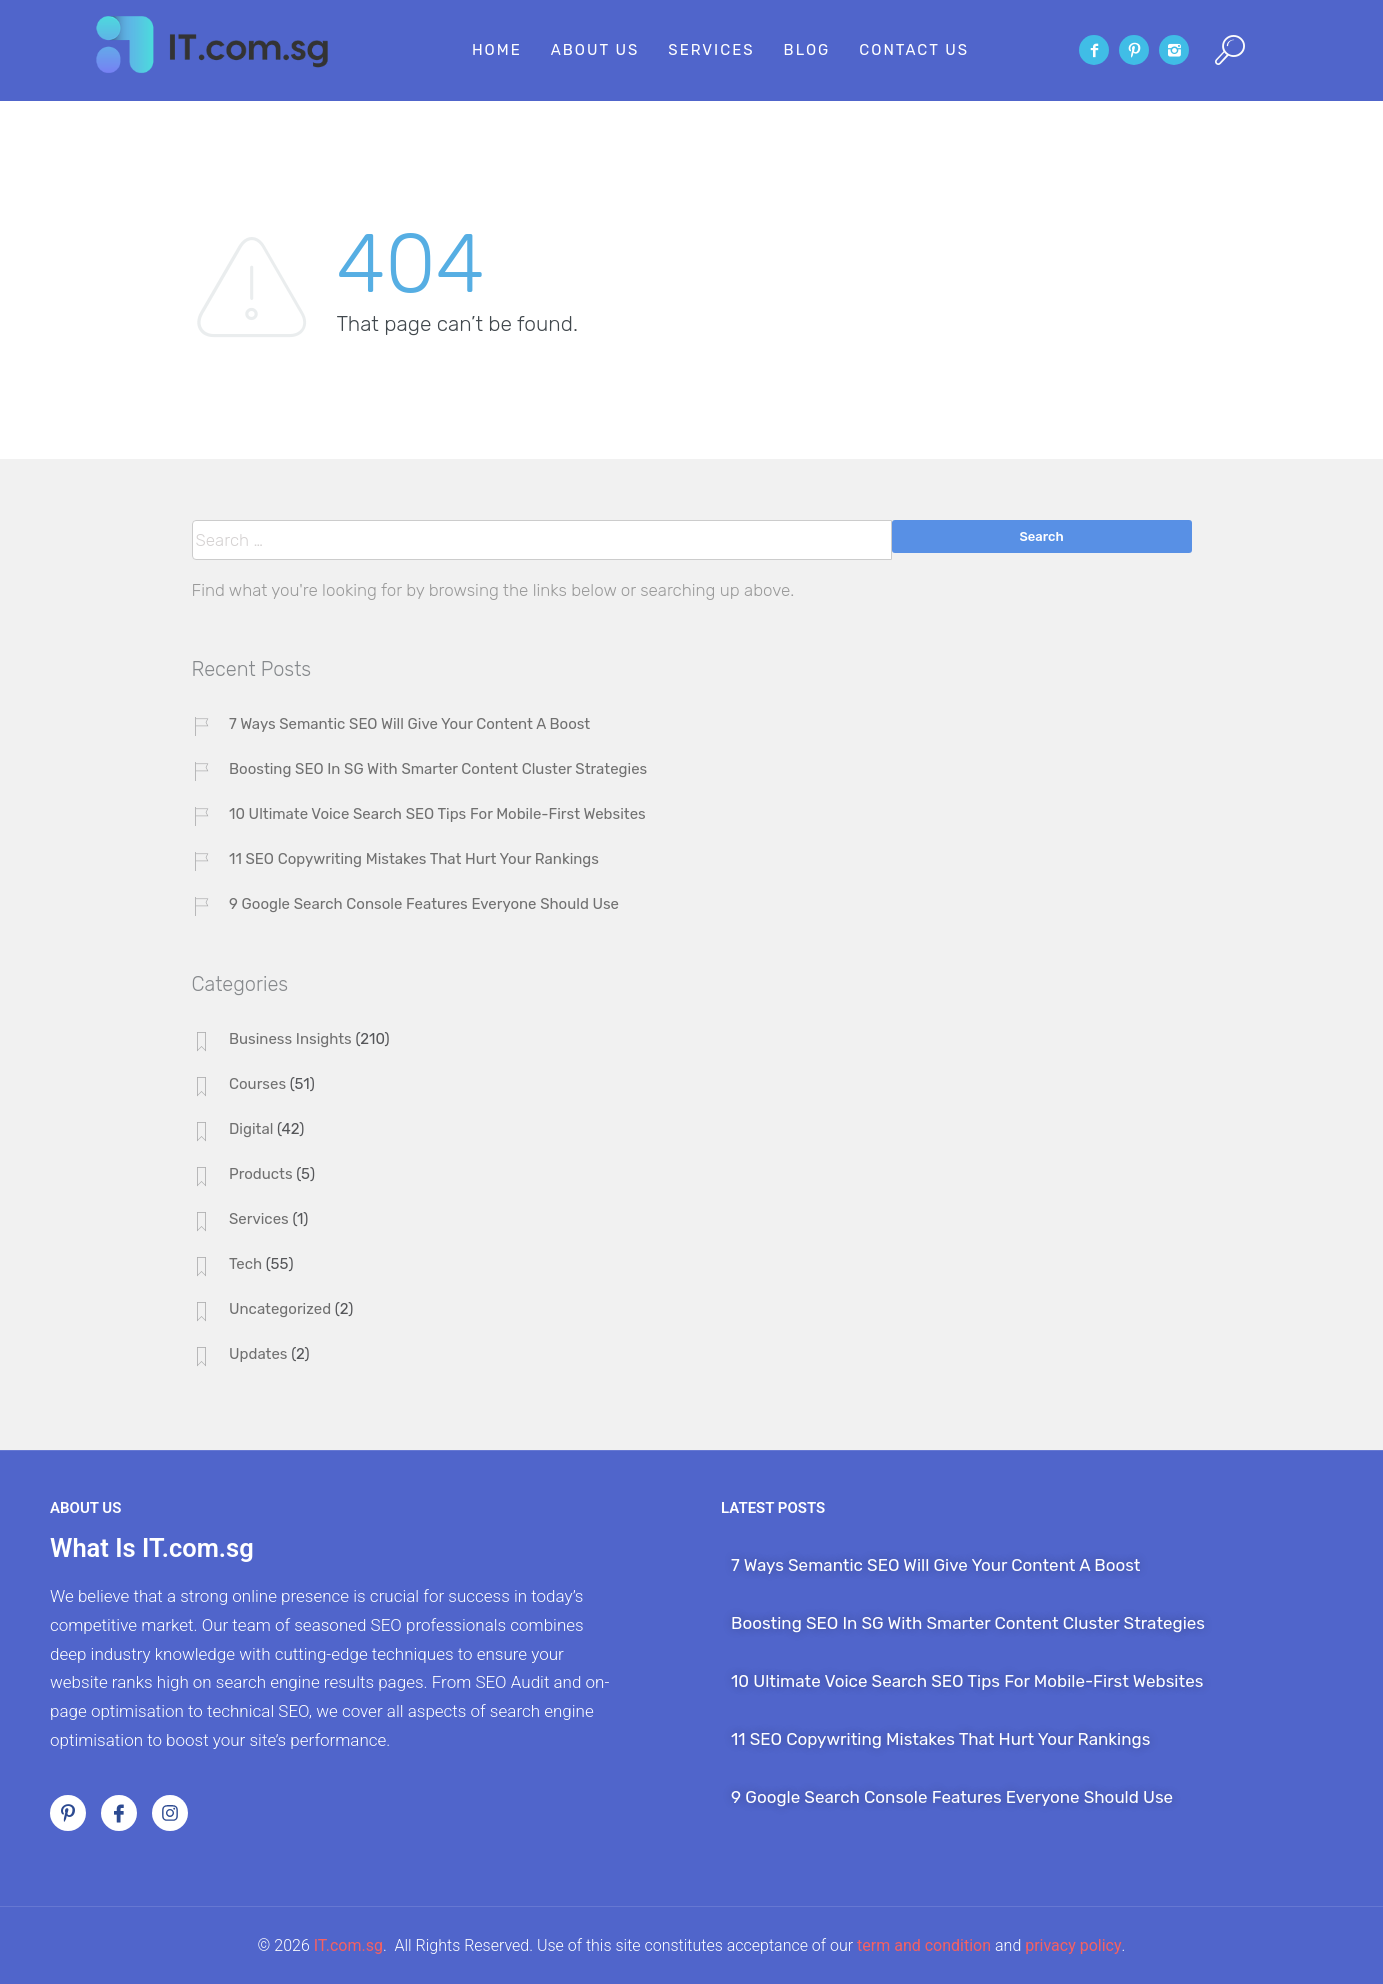  Describe the element at coordinates (438, 769) in the screenshot. I see `Boosting SEO In SG With Smarter Content Cluster Strategies` at that location.